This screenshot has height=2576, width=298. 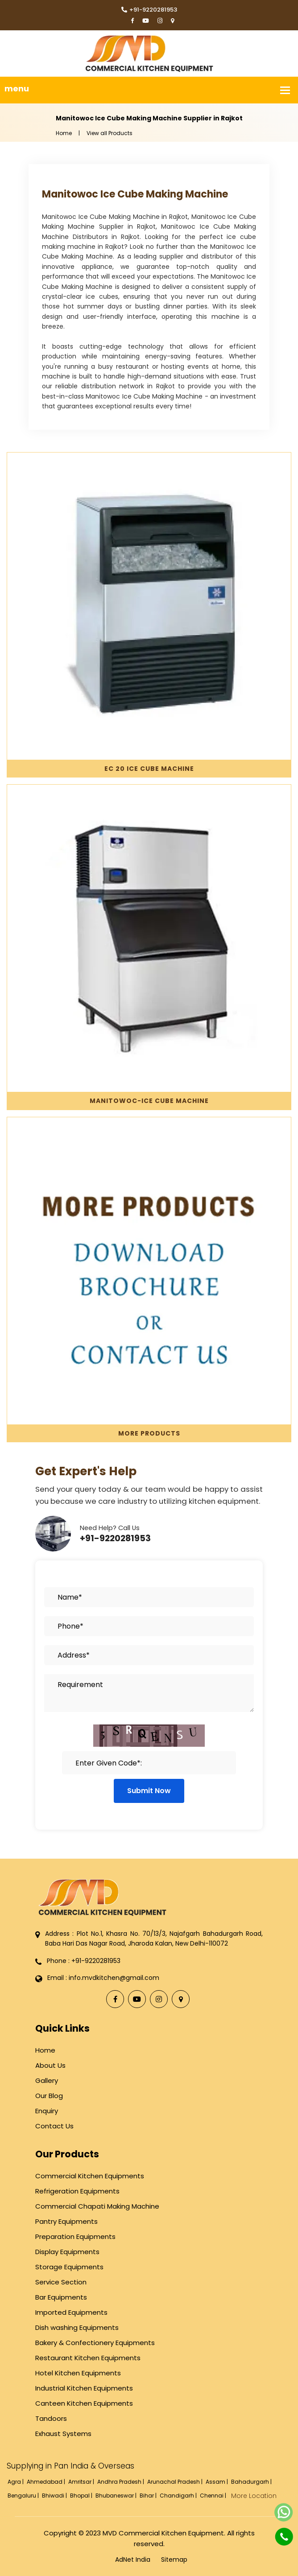 I want to click on About Us, so click(x=50, y=2065).